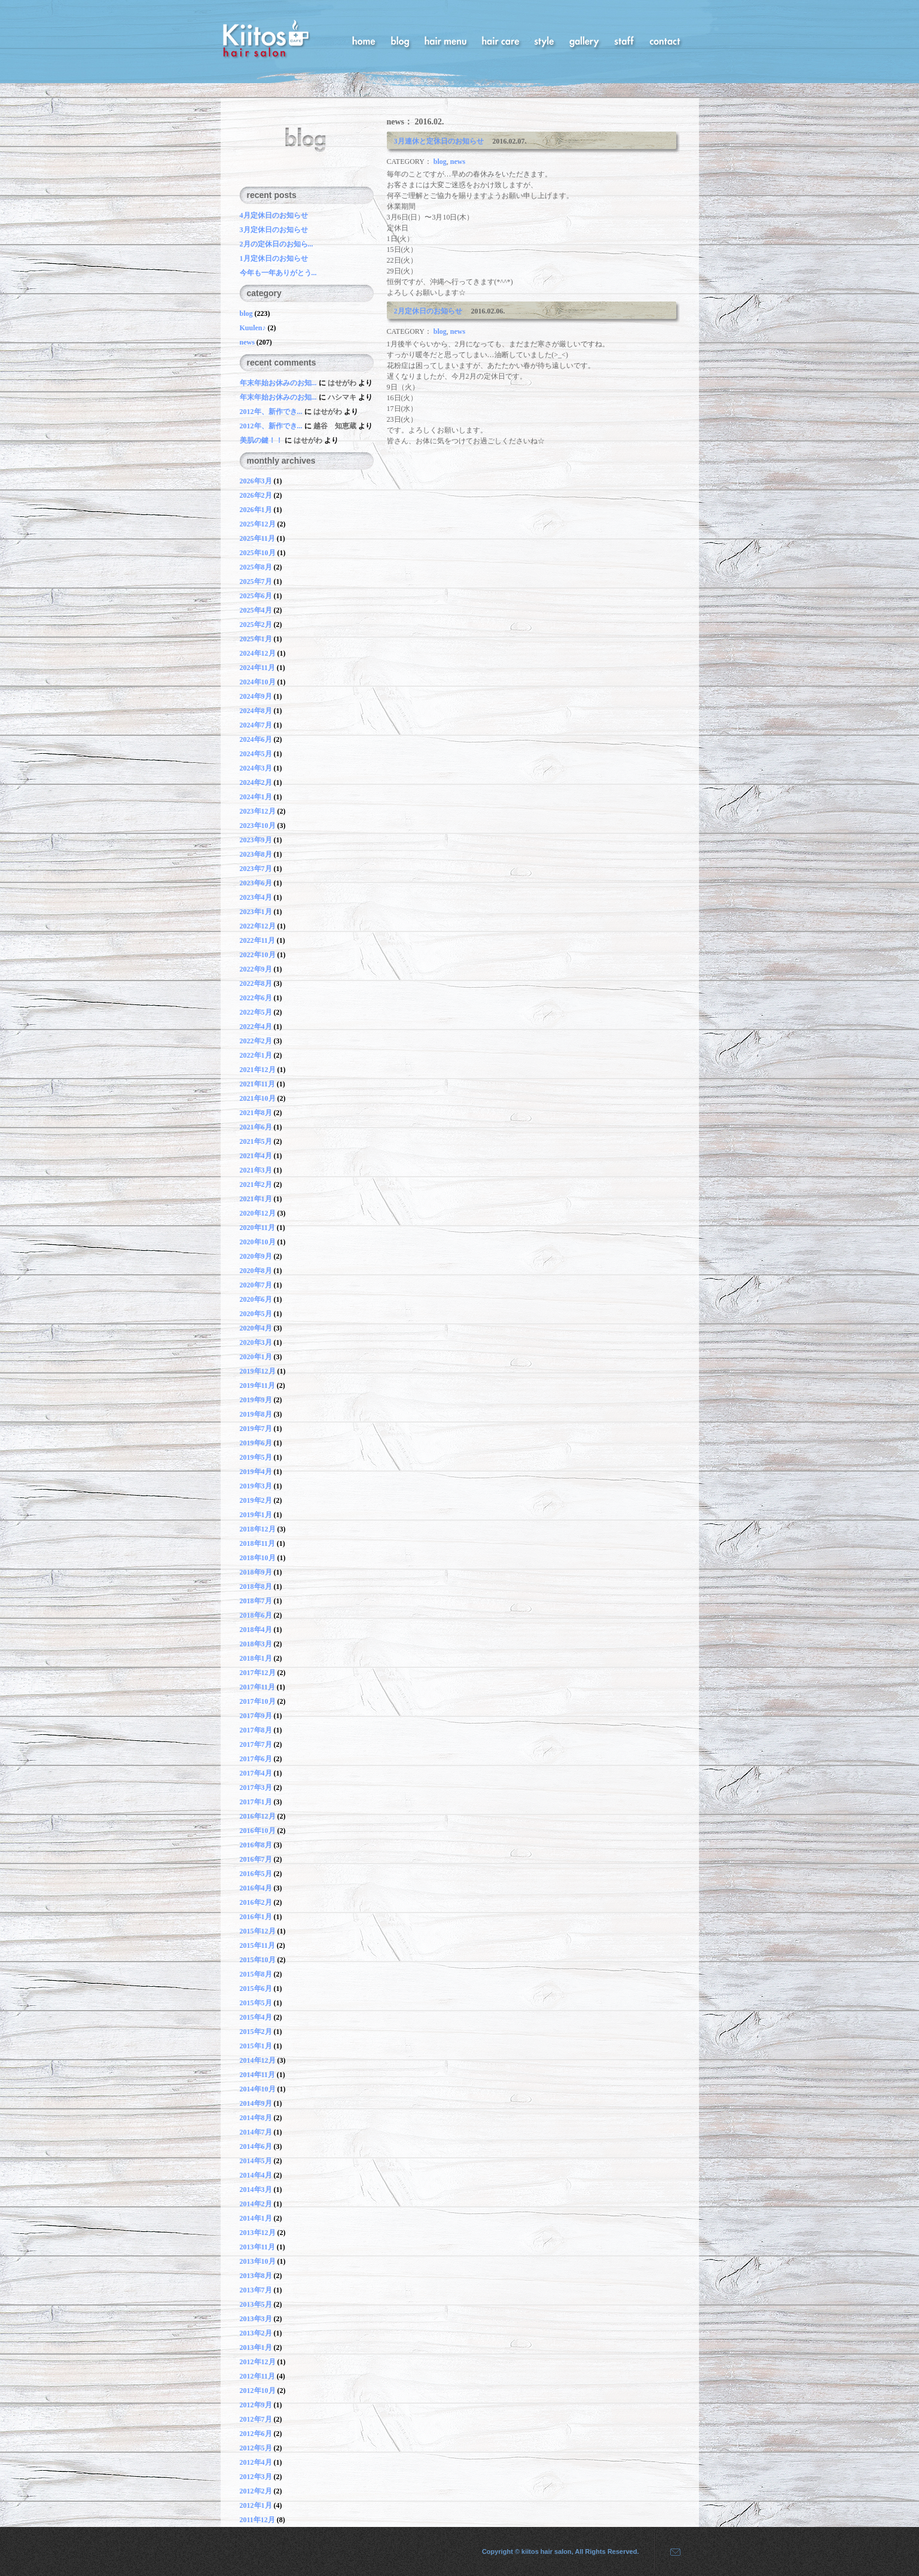 This screenshot has height=2576, width=919. Describe the element at coordinates (257, 667) in the screenshot. I see `2024年11月` at that location.